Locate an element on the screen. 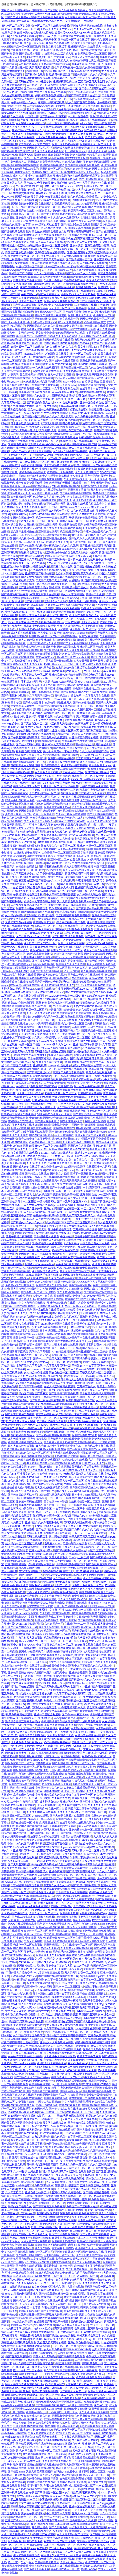 The width and height of the screenshot is (119, 2576). 秋霞 鲁丝一区 is located at coordinates (34, 71).